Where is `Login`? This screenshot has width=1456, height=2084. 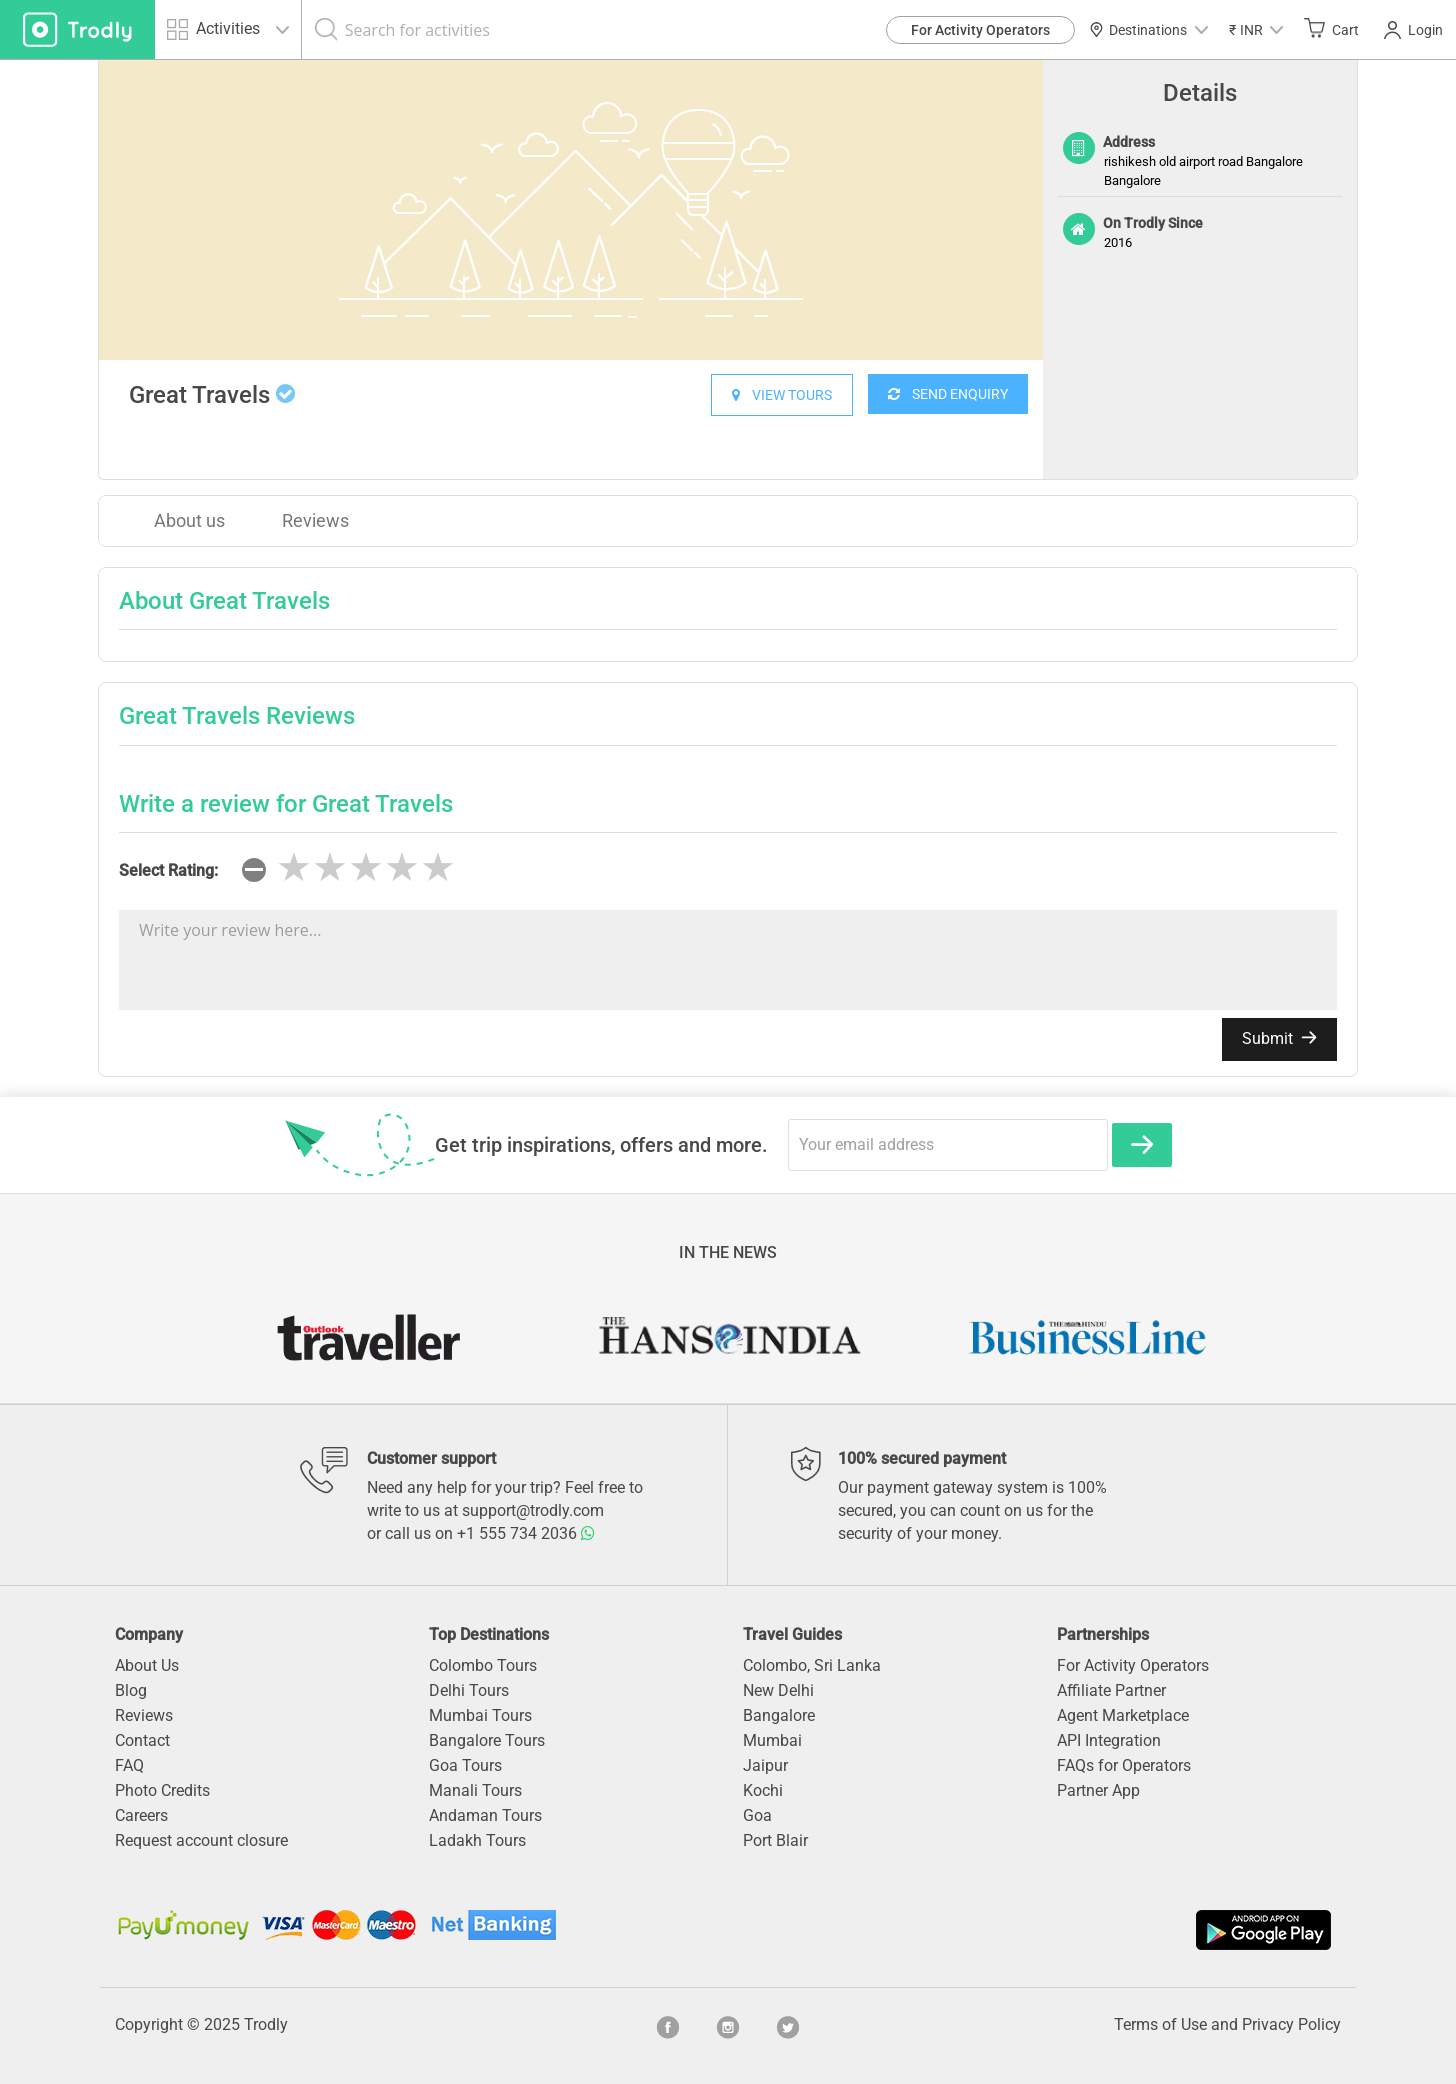
Login is located at coordinates (1413, 30).